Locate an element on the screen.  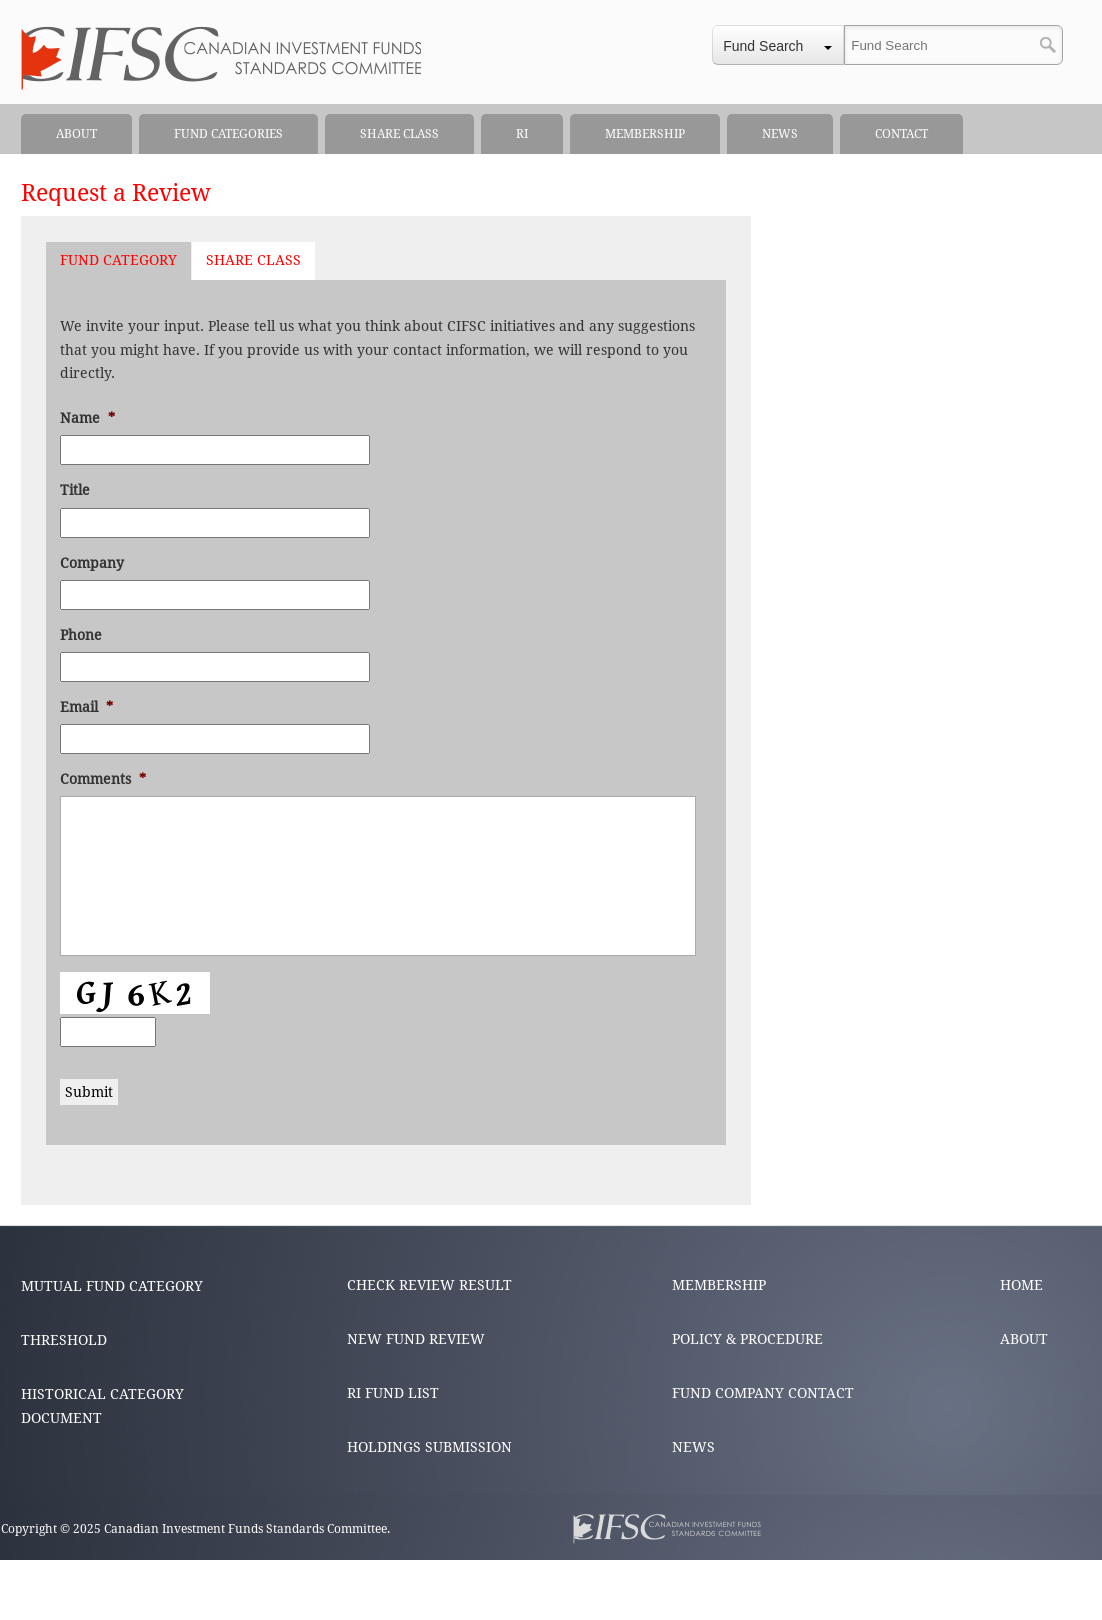
NEW FUND REVIEW is located at coordinates (416, 1339).